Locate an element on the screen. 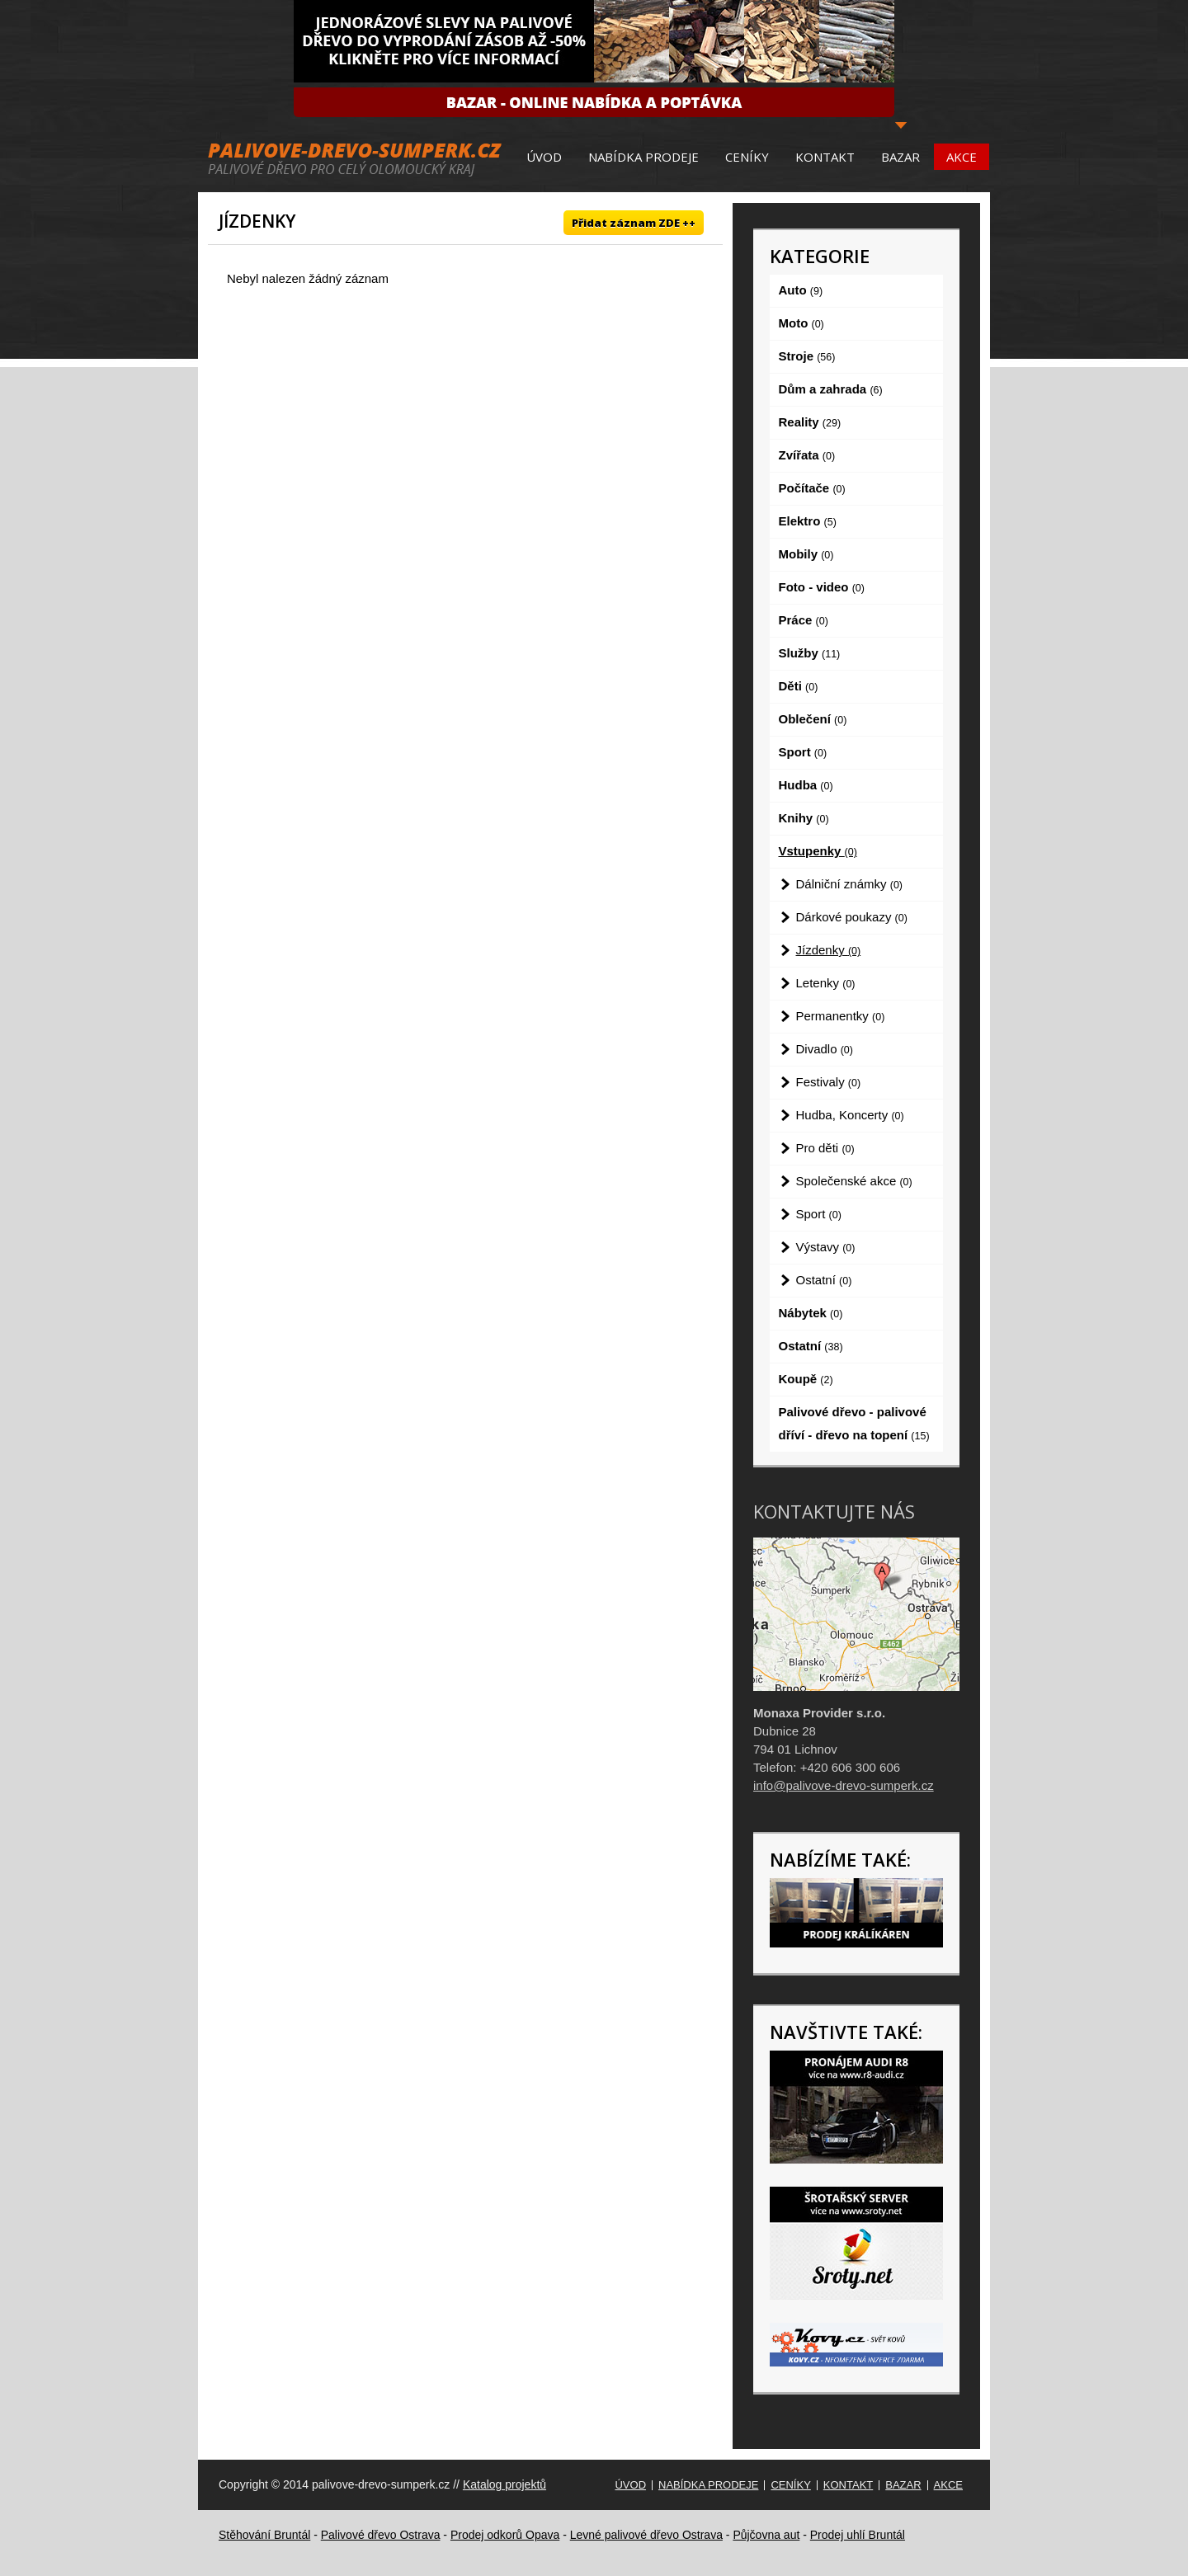 The height and width of the screenshot is (2576, 1188). Permanentky is located at coordinates (840, 1016).